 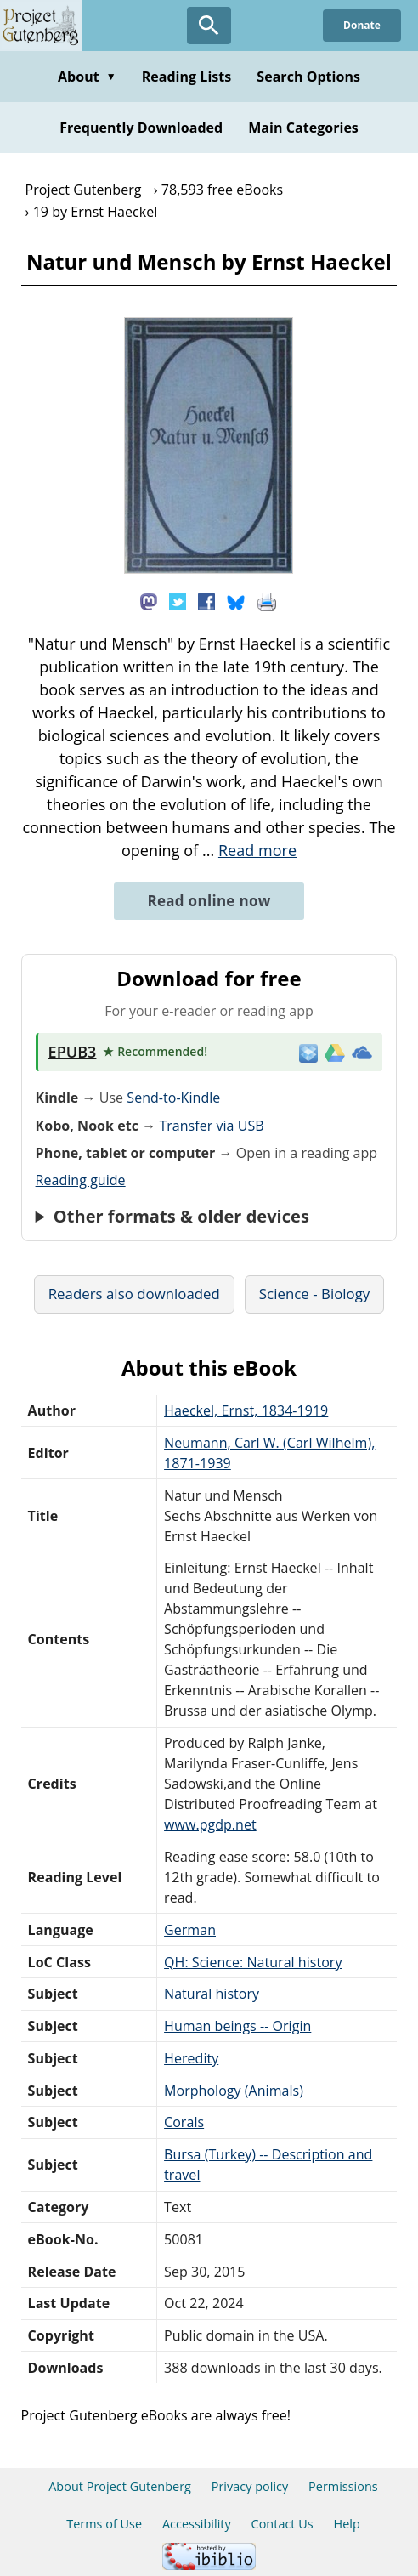 What do you see at coordinates (196, 2524) in the screenshot?
I see `Accessibility` at bounding box center [196, 2524].